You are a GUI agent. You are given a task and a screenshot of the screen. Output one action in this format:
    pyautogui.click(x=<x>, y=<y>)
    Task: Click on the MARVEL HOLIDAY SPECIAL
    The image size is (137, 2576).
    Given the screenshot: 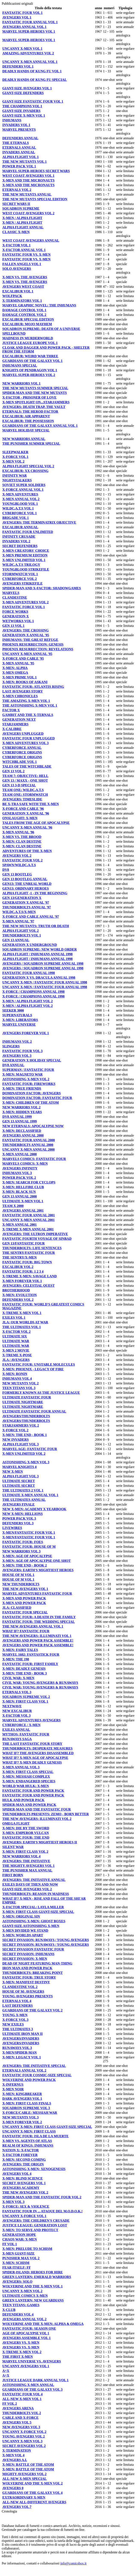 What is the action you would take?
    pyautogui.click(x=26, y=430)
    